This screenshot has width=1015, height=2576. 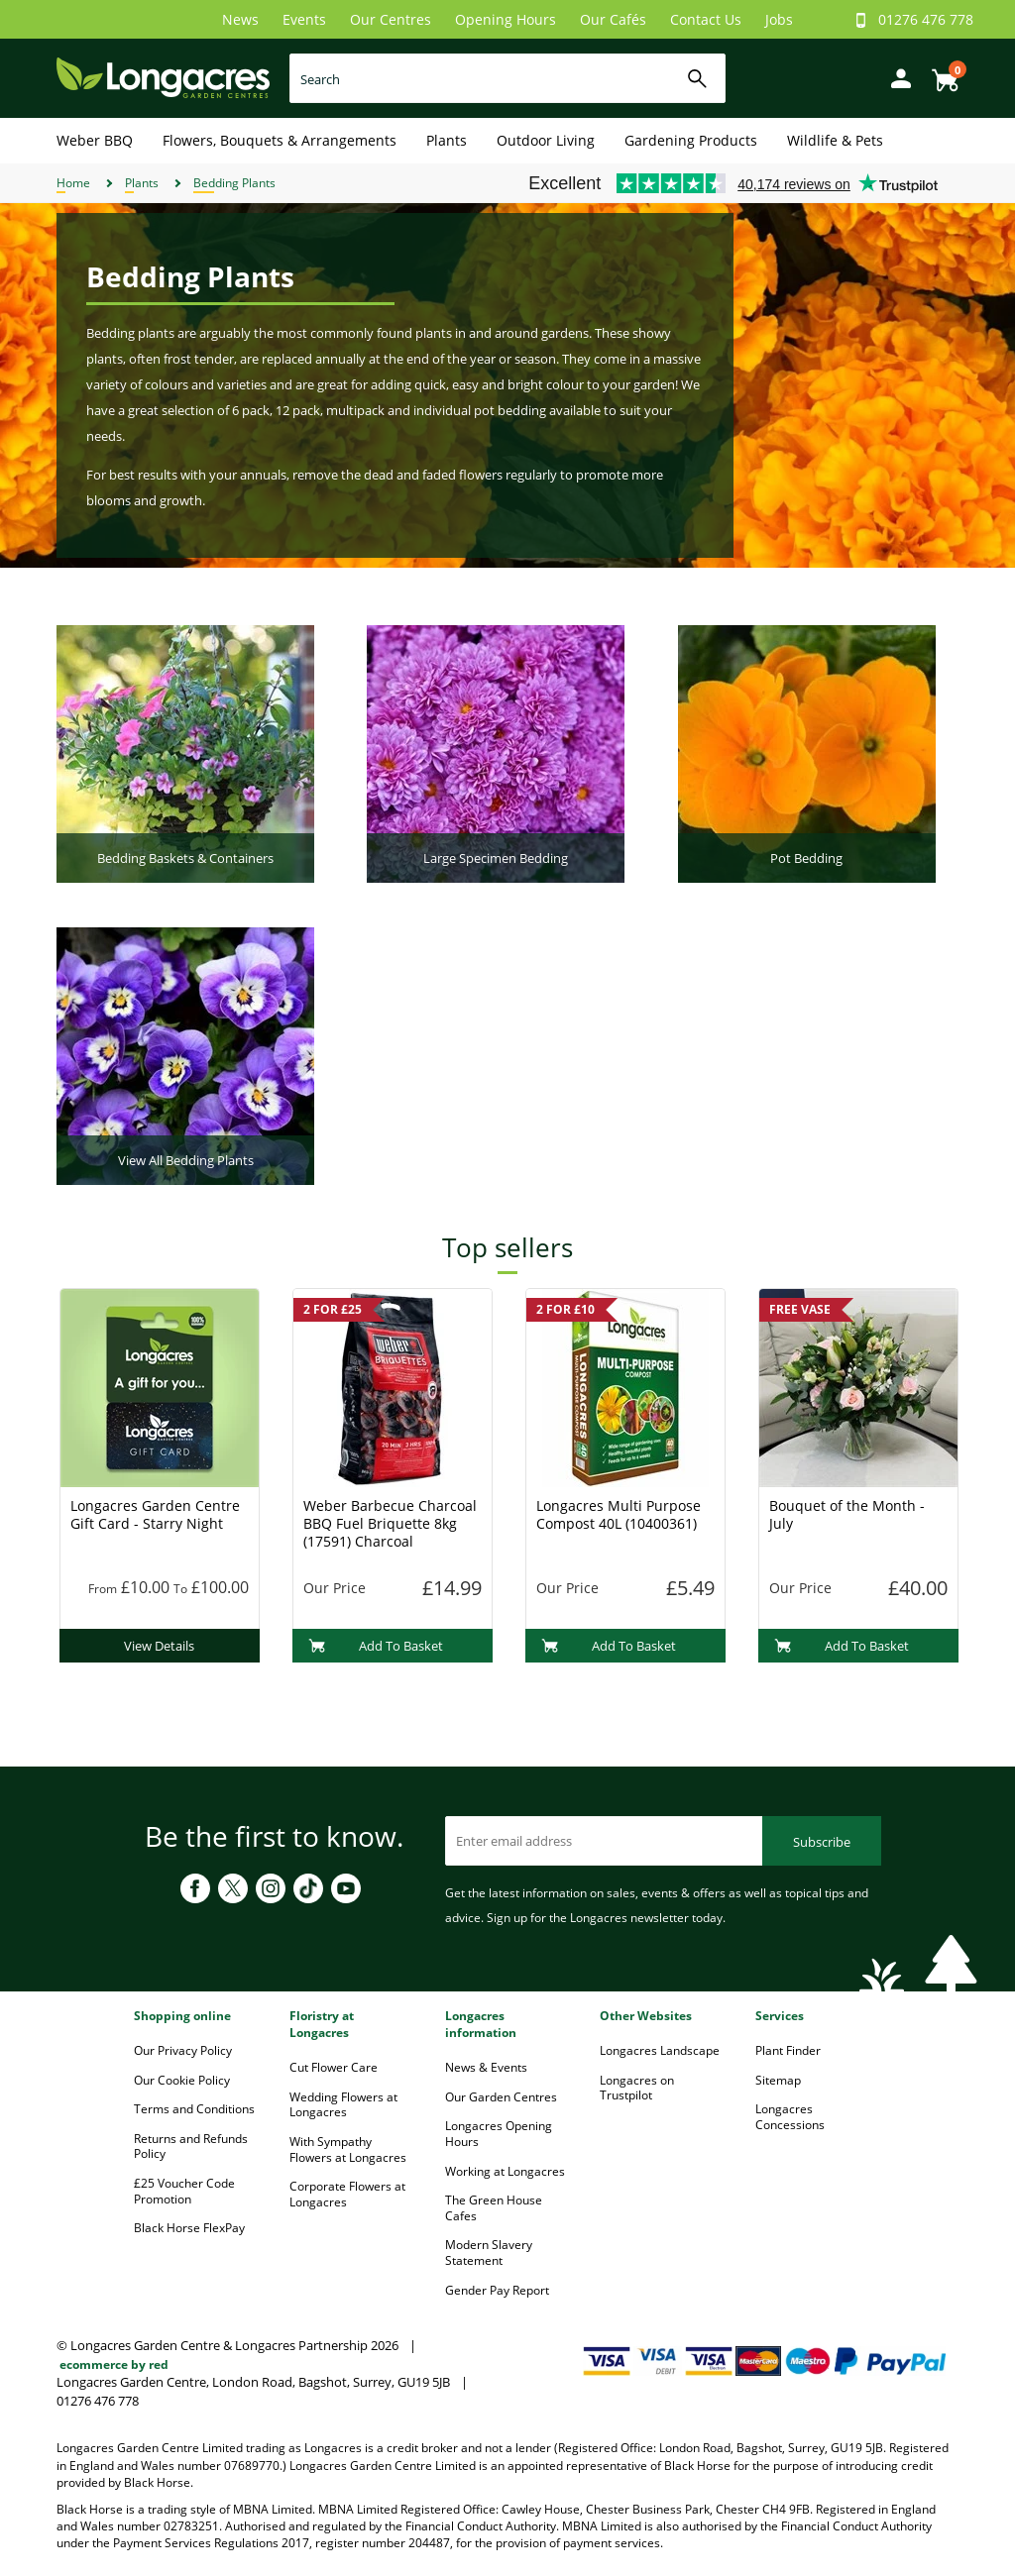 I want to click on Opening Hours, so click(x=505, y=19).